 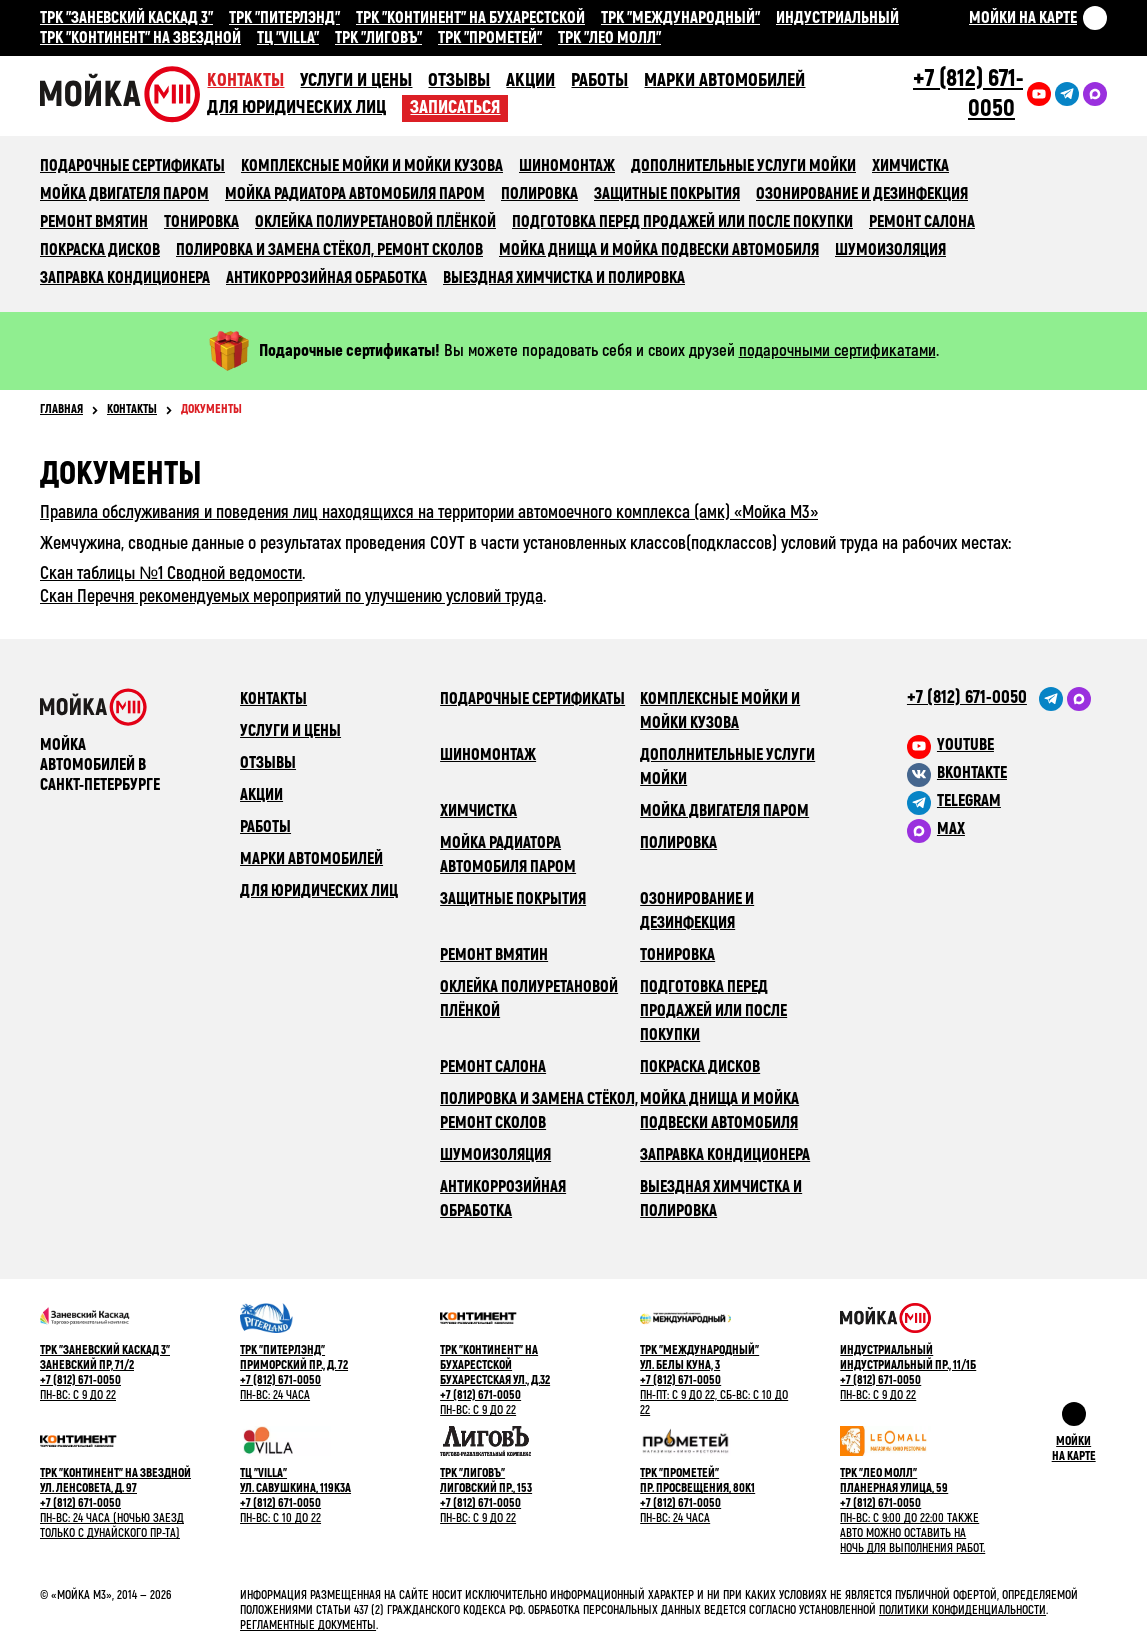 What do you see at coordinates (171, 573) in the screenshot?
I see `Скан таблицы №1 Сводной ведомости` at bounding box center [171, 573].